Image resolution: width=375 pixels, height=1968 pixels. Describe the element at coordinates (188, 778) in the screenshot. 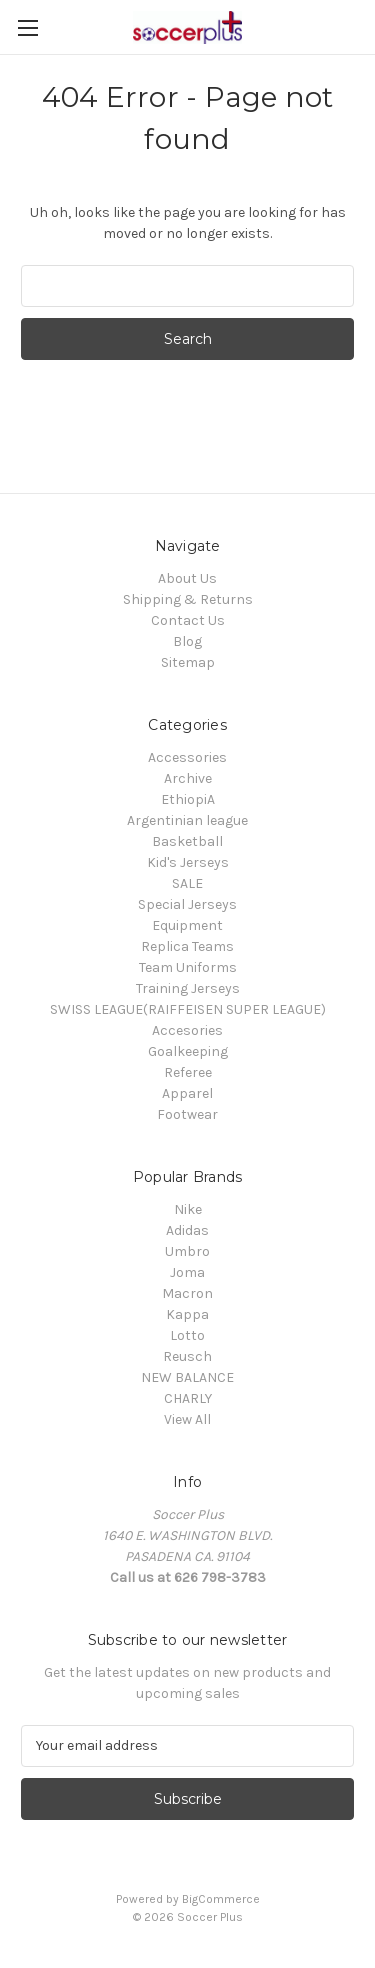

I see `Archive` at that location.